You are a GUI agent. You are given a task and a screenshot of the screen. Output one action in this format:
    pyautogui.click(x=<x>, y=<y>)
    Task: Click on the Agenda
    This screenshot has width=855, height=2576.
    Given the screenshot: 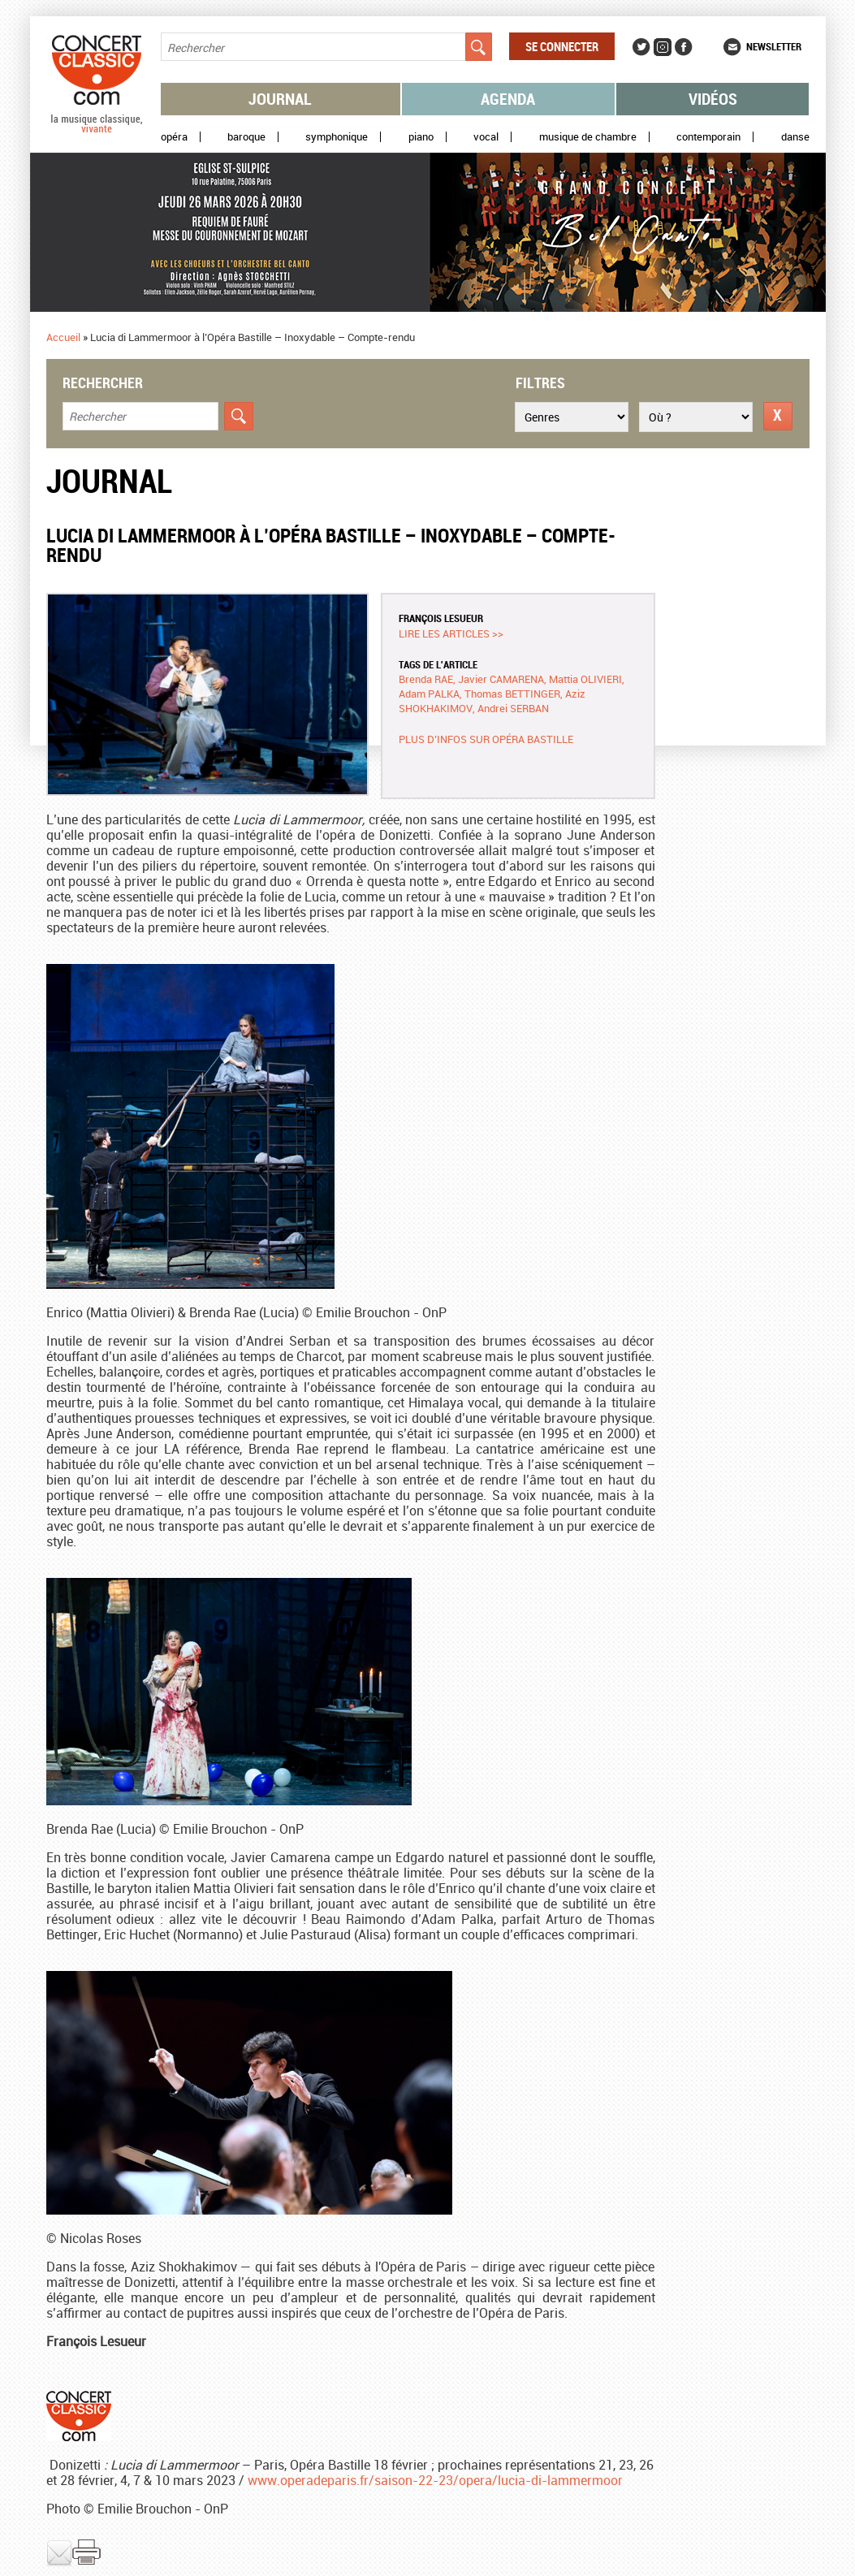 What is the action you would take?
    pyautogui.click(x=508, y=99)
    